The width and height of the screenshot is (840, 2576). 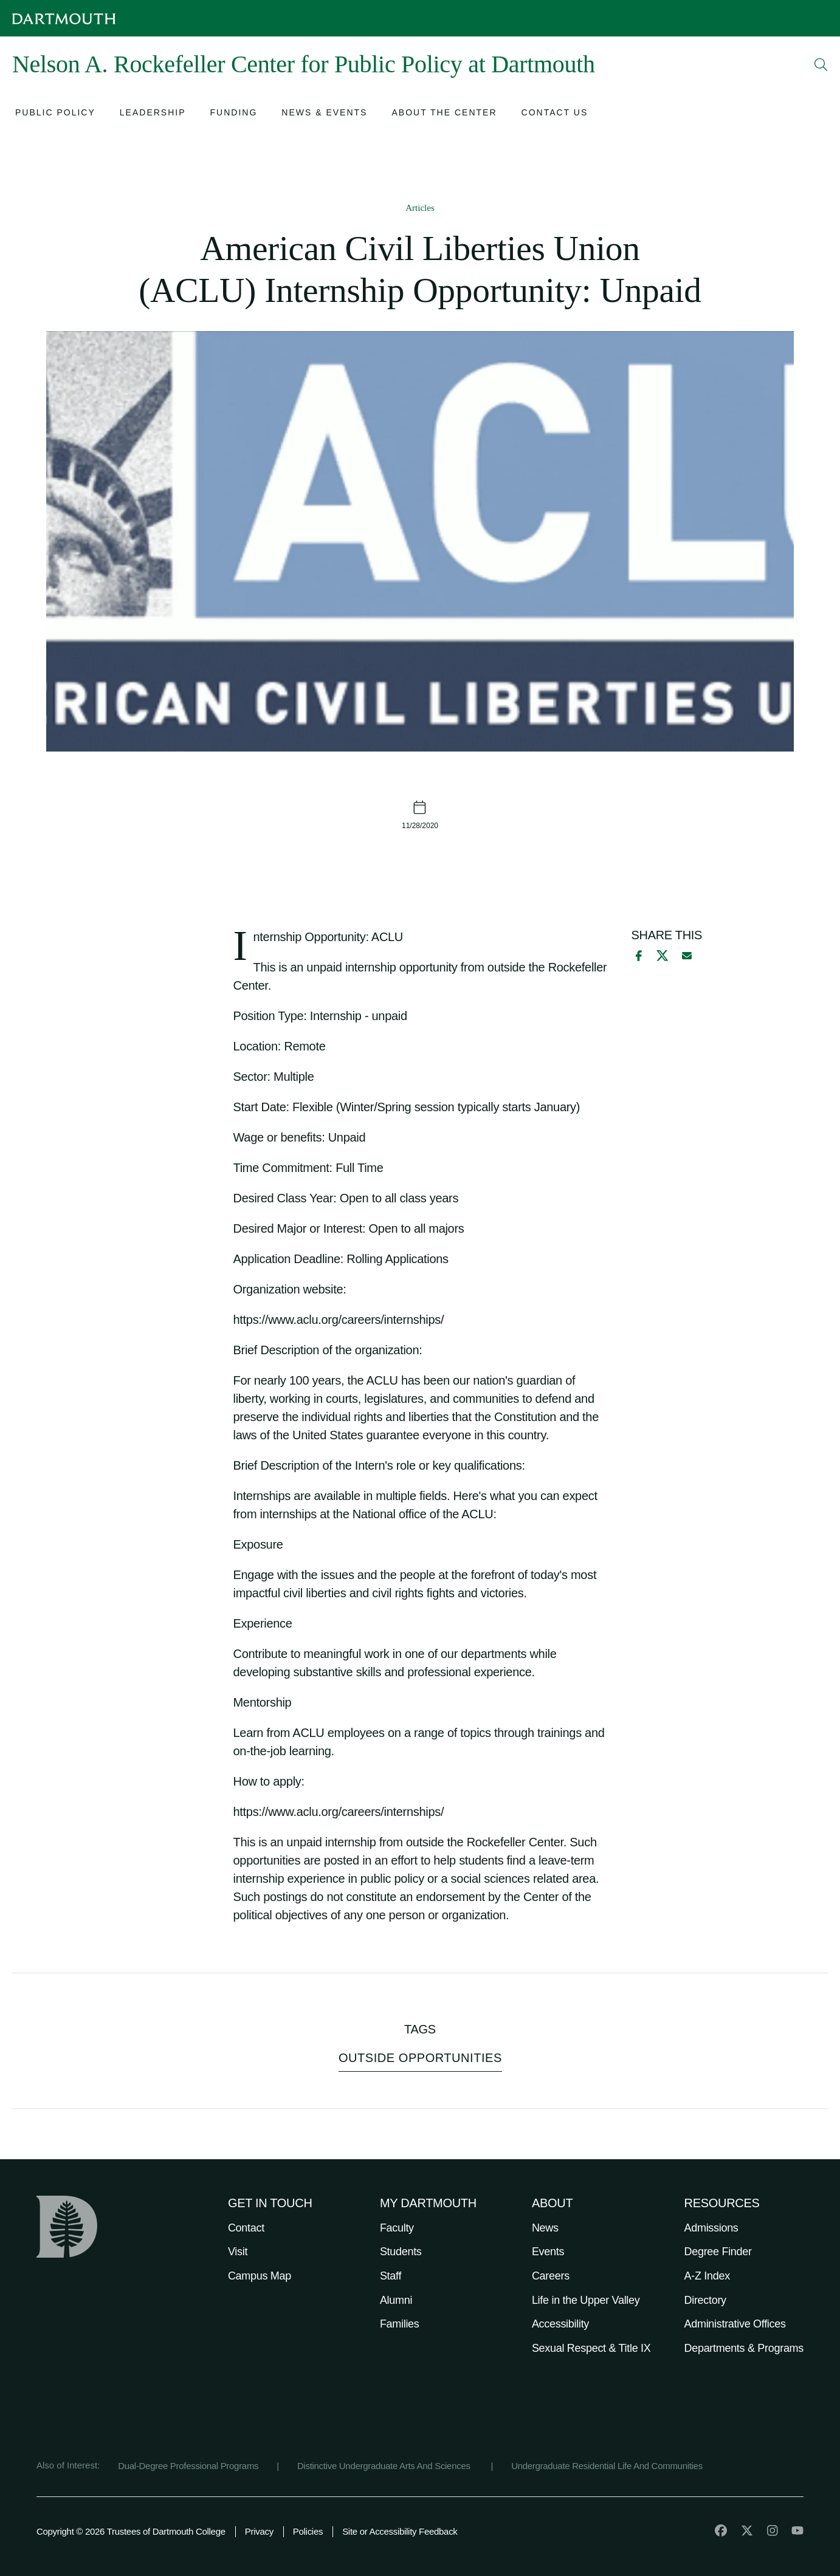 What do you see at coordinates (259, 2276) in the screenshot?
I see `Campus Map` at bounding box center [259, 2276].